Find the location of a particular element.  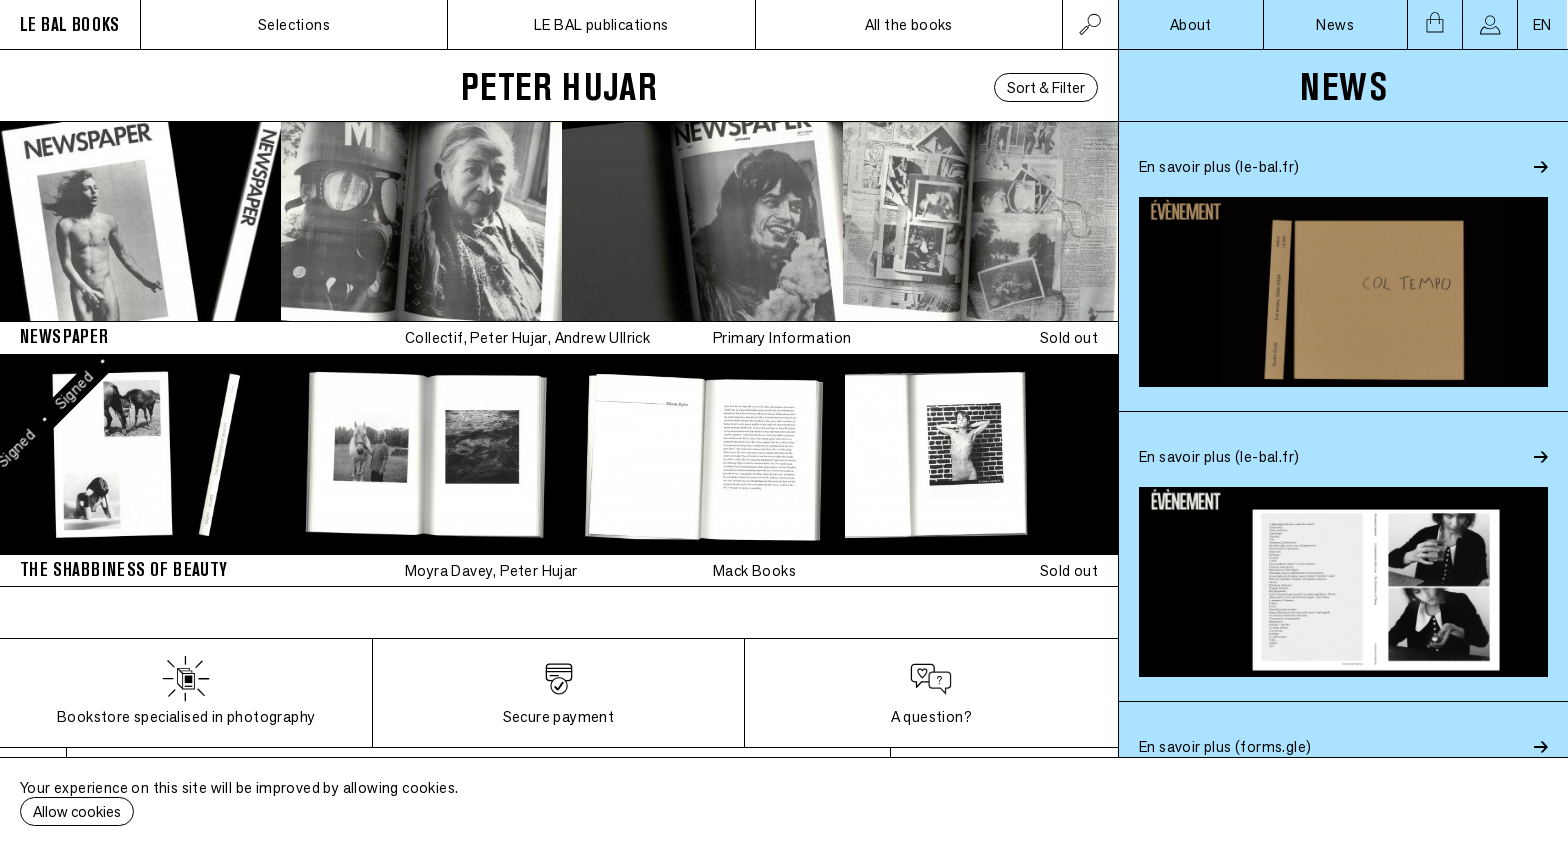

Sort & Filter is located at coordinates (1046, 87).